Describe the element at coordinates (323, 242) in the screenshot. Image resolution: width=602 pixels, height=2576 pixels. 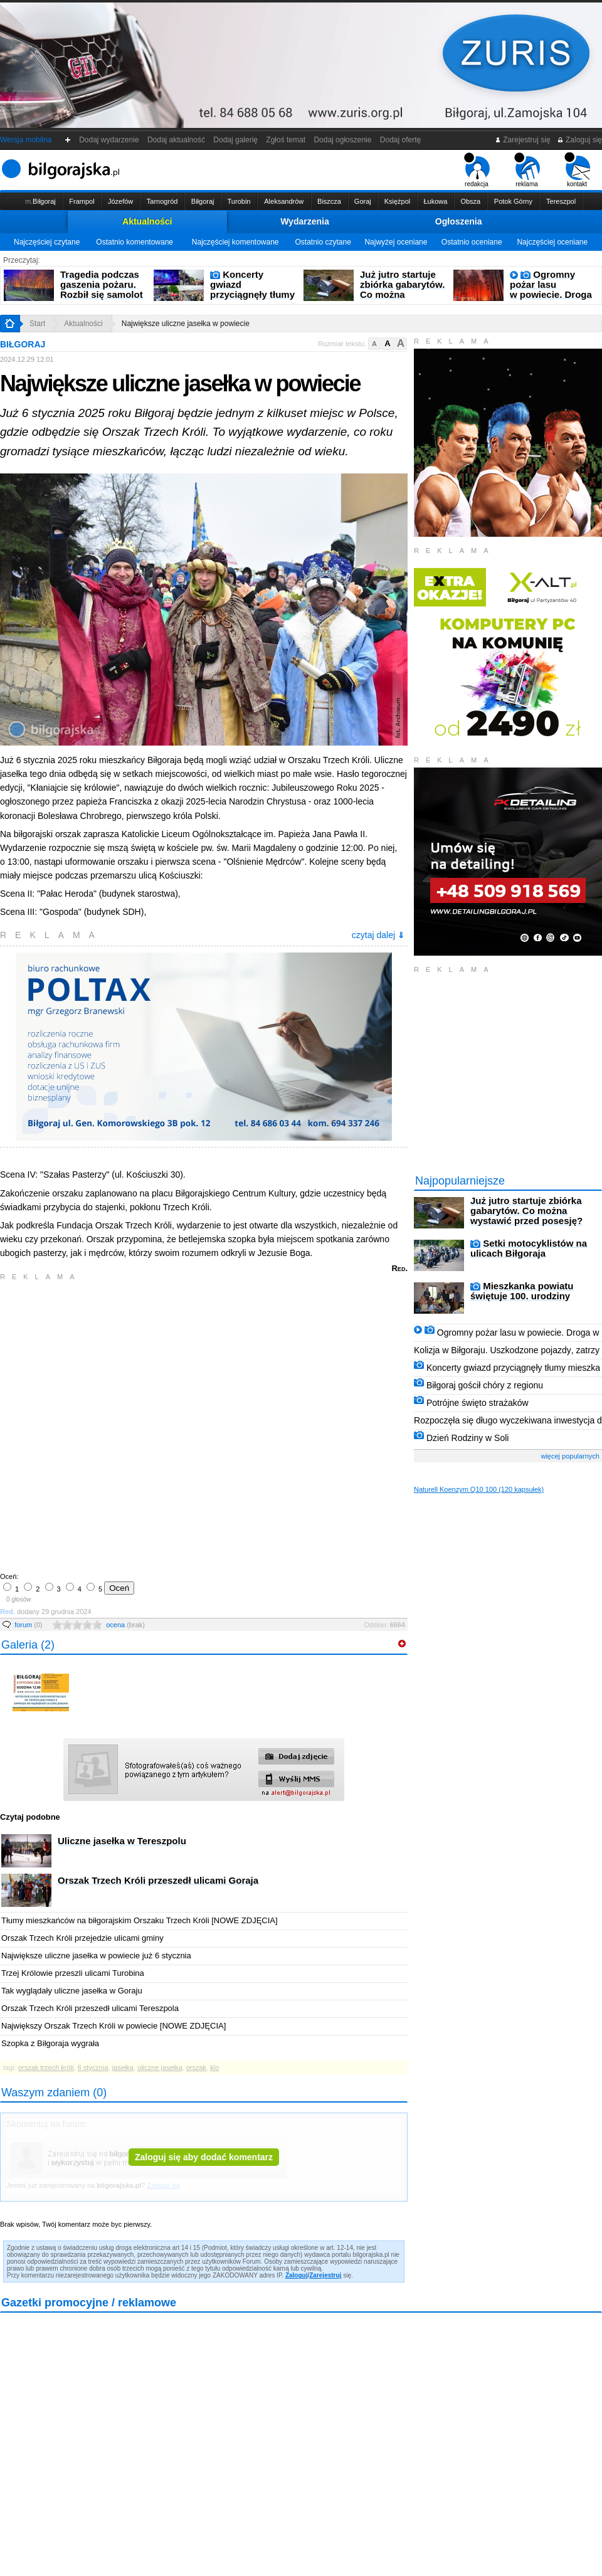
I see `Ostatnio czytane` at that location.